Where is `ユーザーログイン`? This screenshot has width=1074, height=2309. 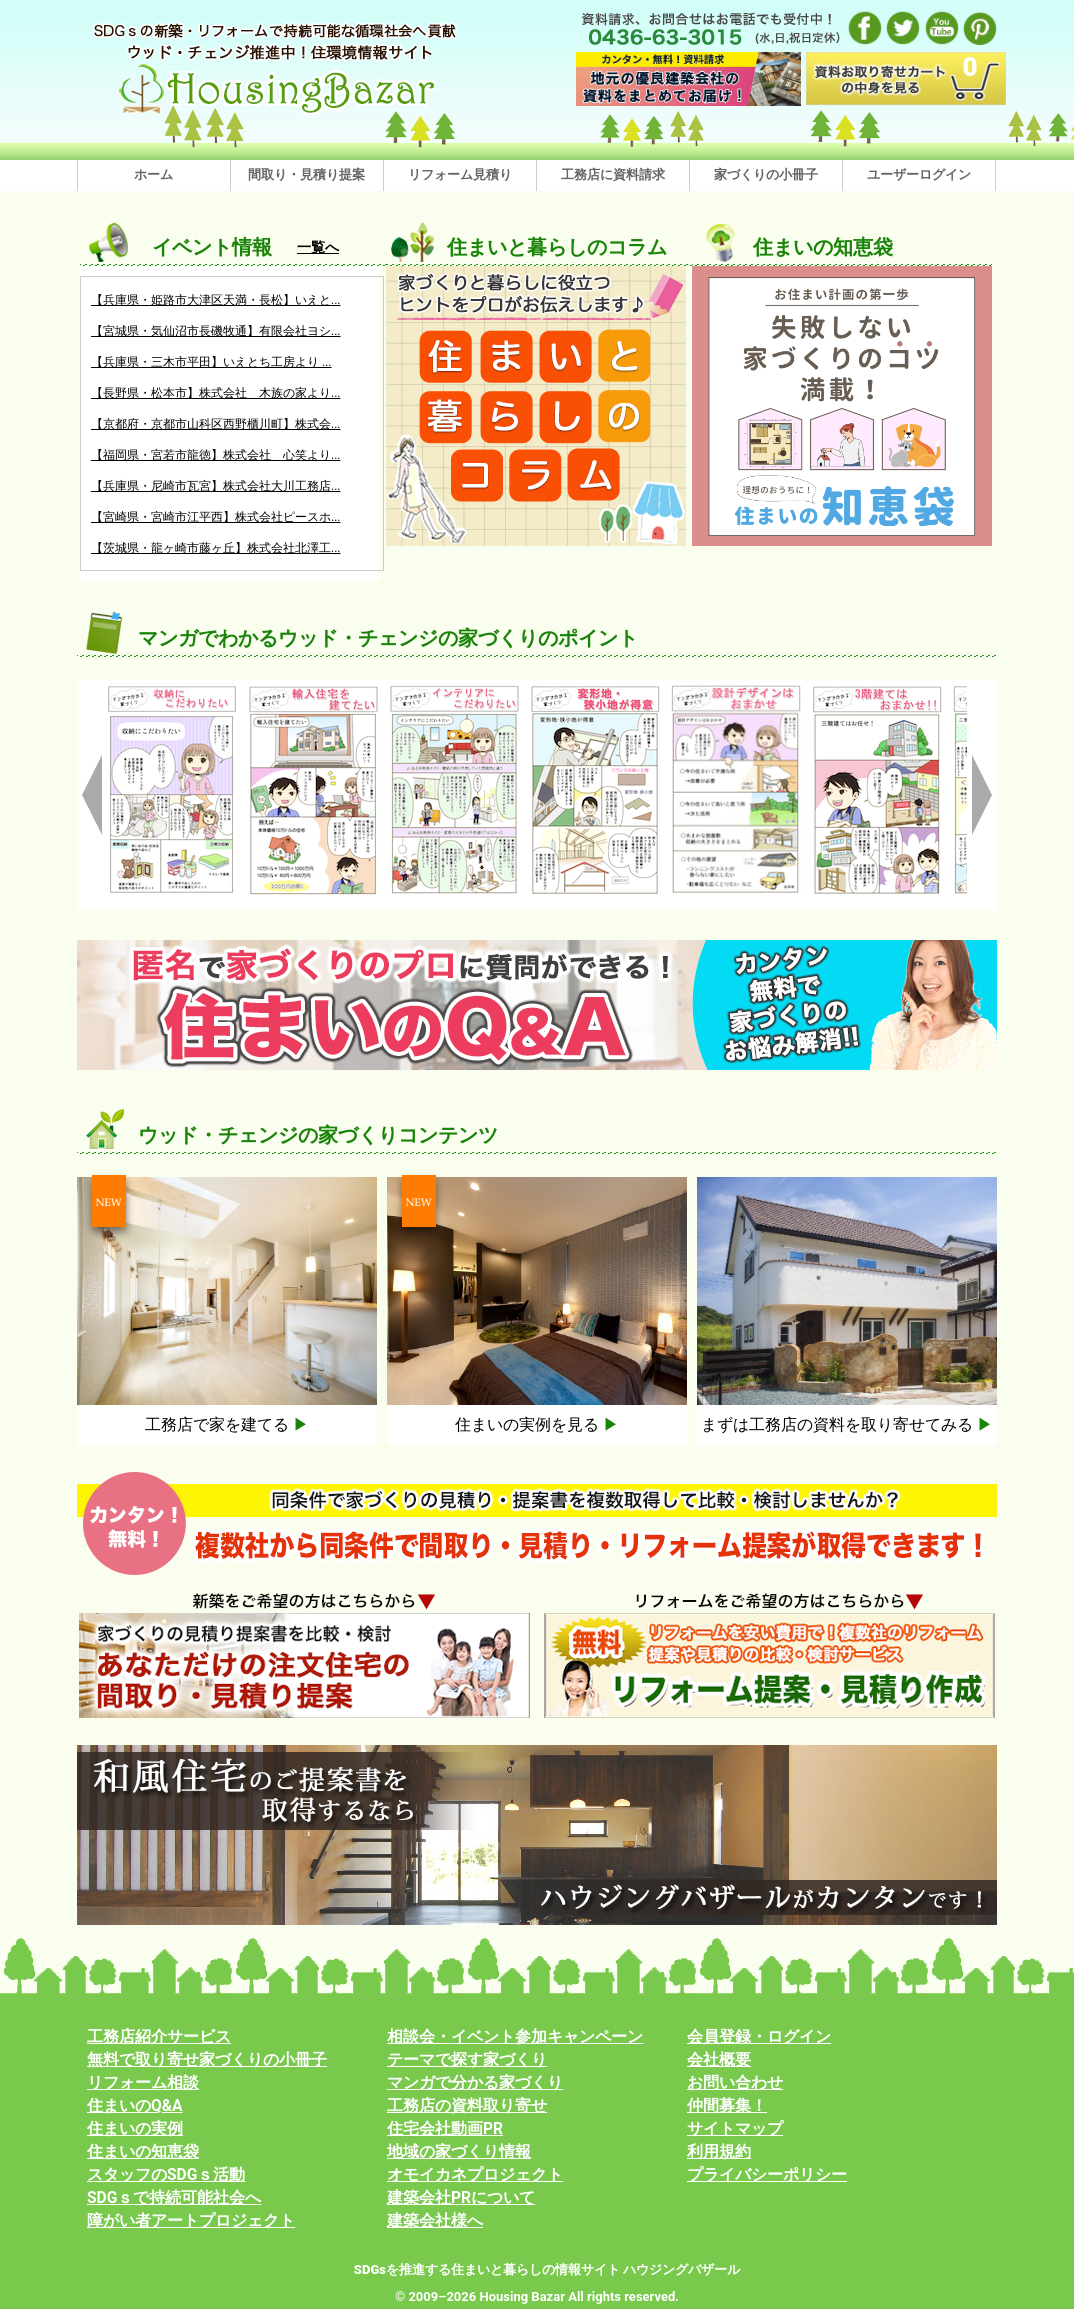 ユーザーログイン is located at coordinates (919, 174).